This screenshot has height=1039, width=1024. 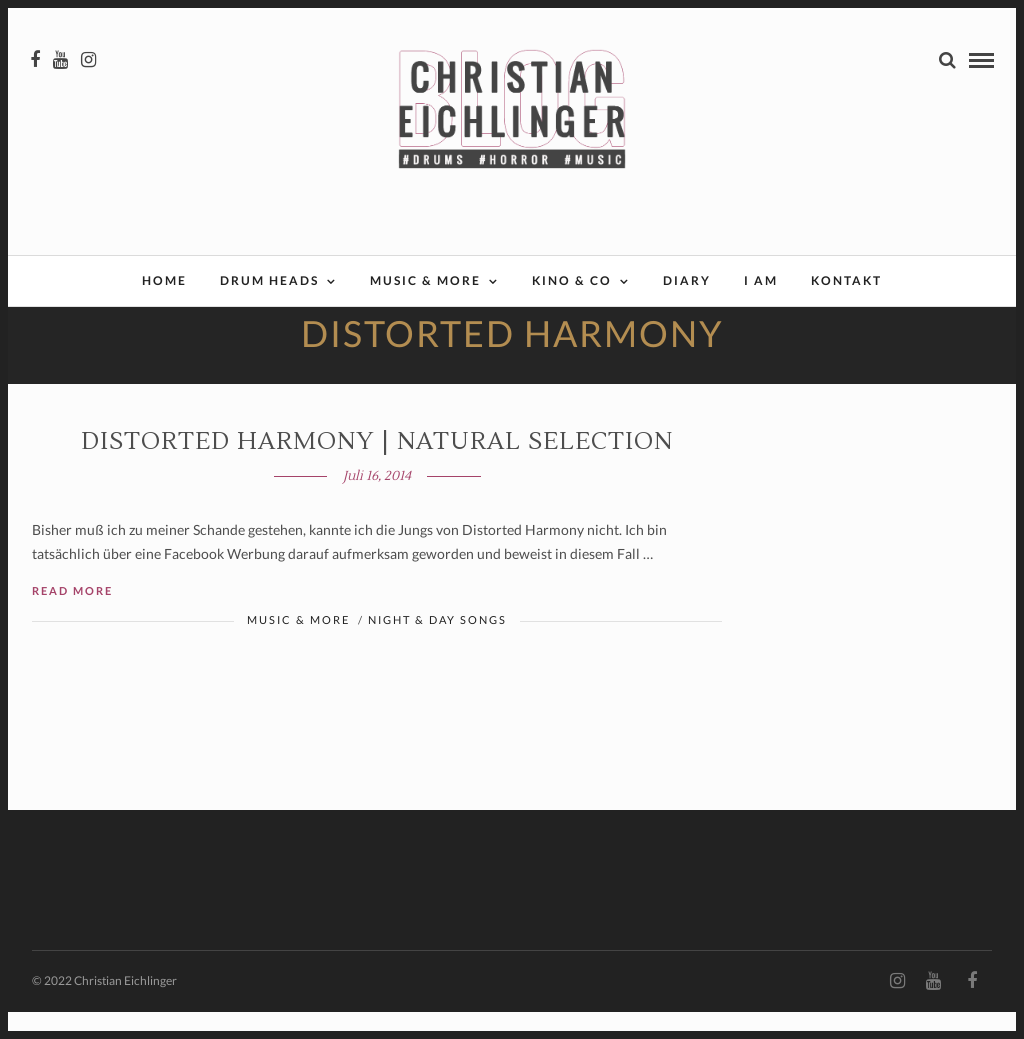 What do you see at coordinates (269, 282) in the screenshot?
I see `Drum Heads` at bounding box center [269, 282].